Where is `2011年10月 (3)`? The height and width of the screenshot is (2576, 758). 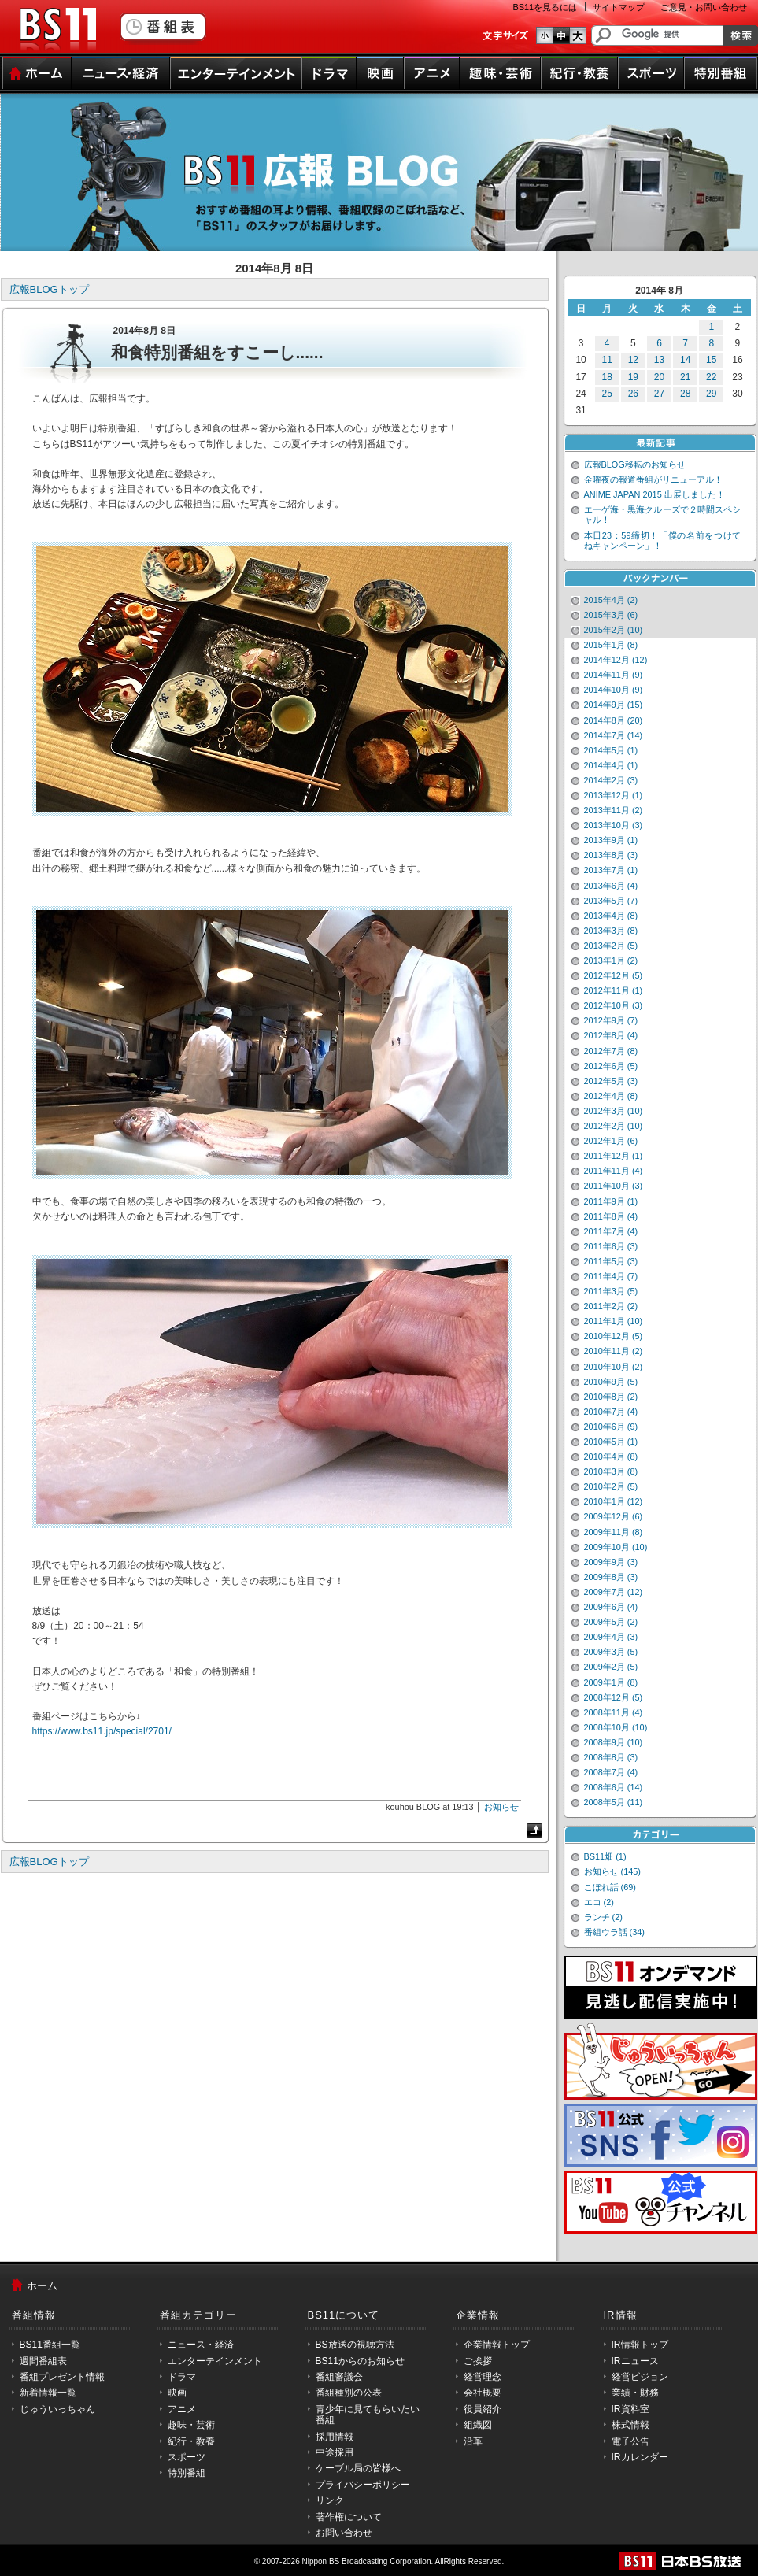
2011年10月 (3) is located at coordinates (613, 1185).